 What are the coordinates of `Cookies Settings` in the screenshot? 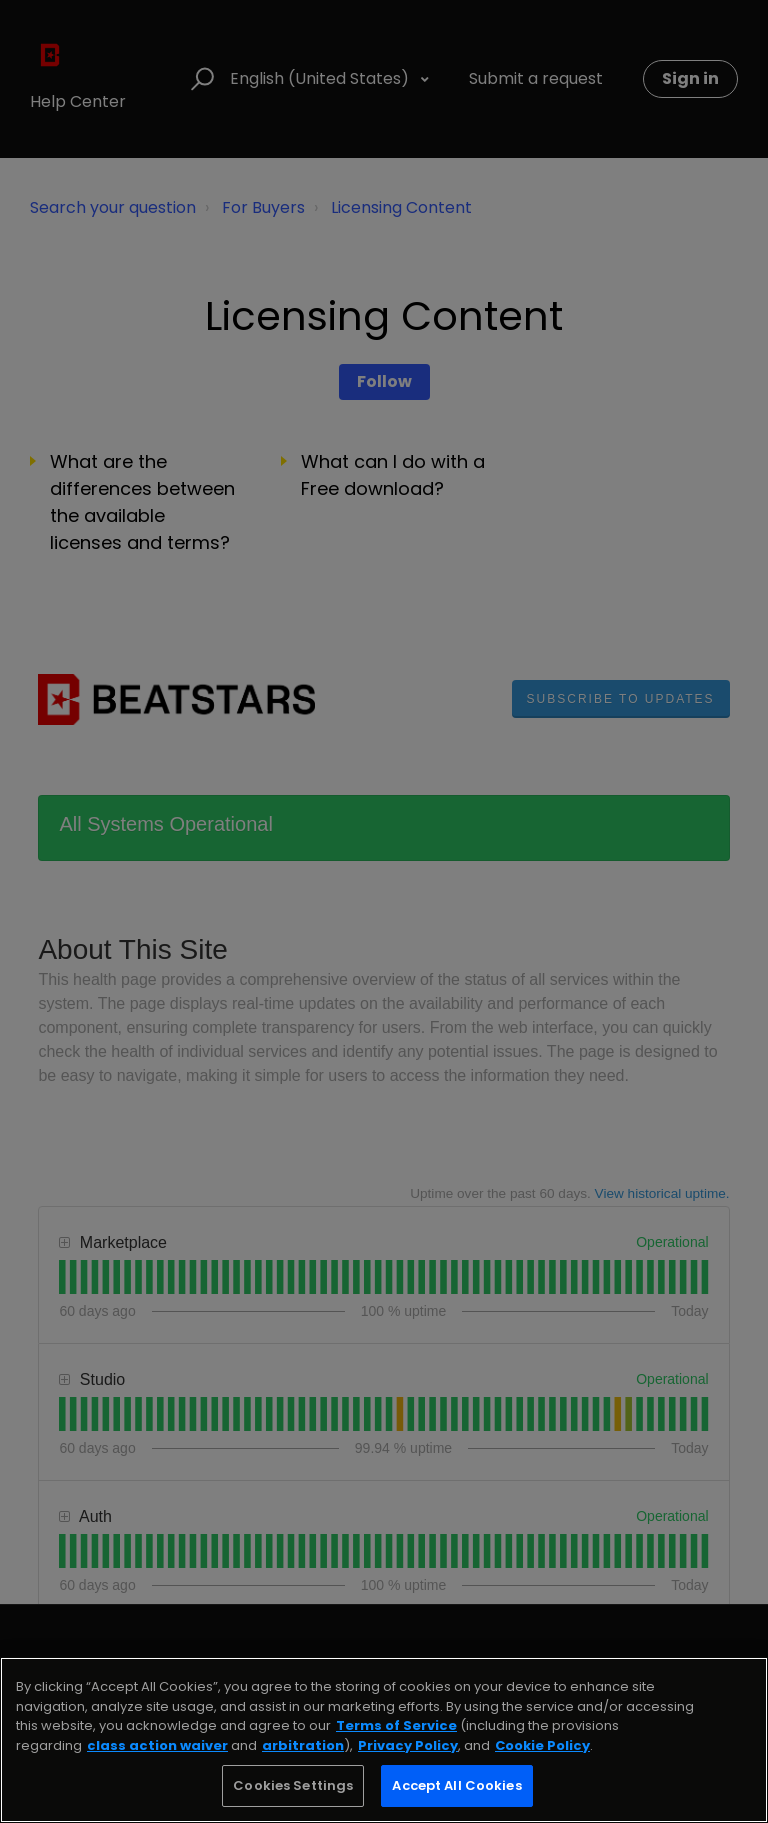 It's located at (293, 1785).